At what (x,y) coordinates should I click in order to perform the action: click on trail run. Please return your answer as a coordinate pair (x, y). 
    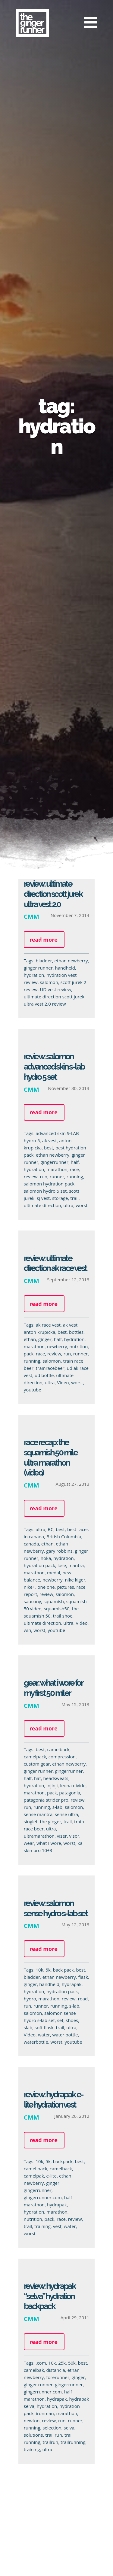
    Looking at the image, I should click on (51, 2435).